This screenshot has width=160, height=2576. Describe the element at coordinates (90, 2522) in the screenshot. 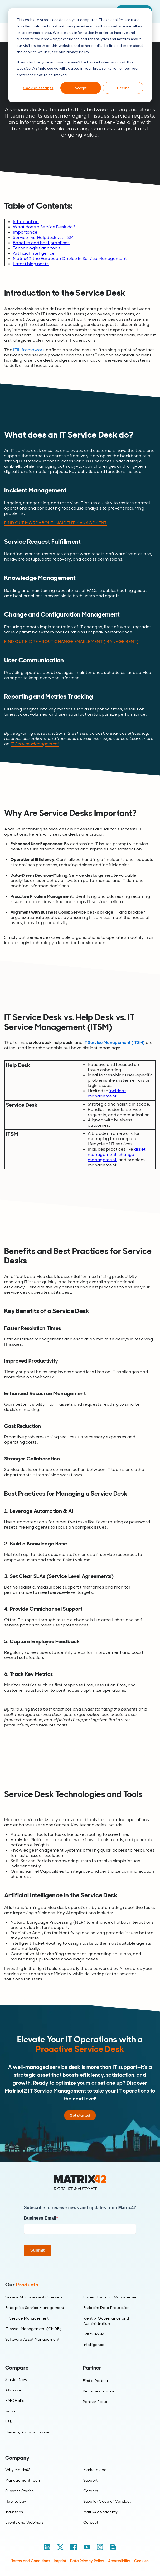

I see `Contact` at that location.